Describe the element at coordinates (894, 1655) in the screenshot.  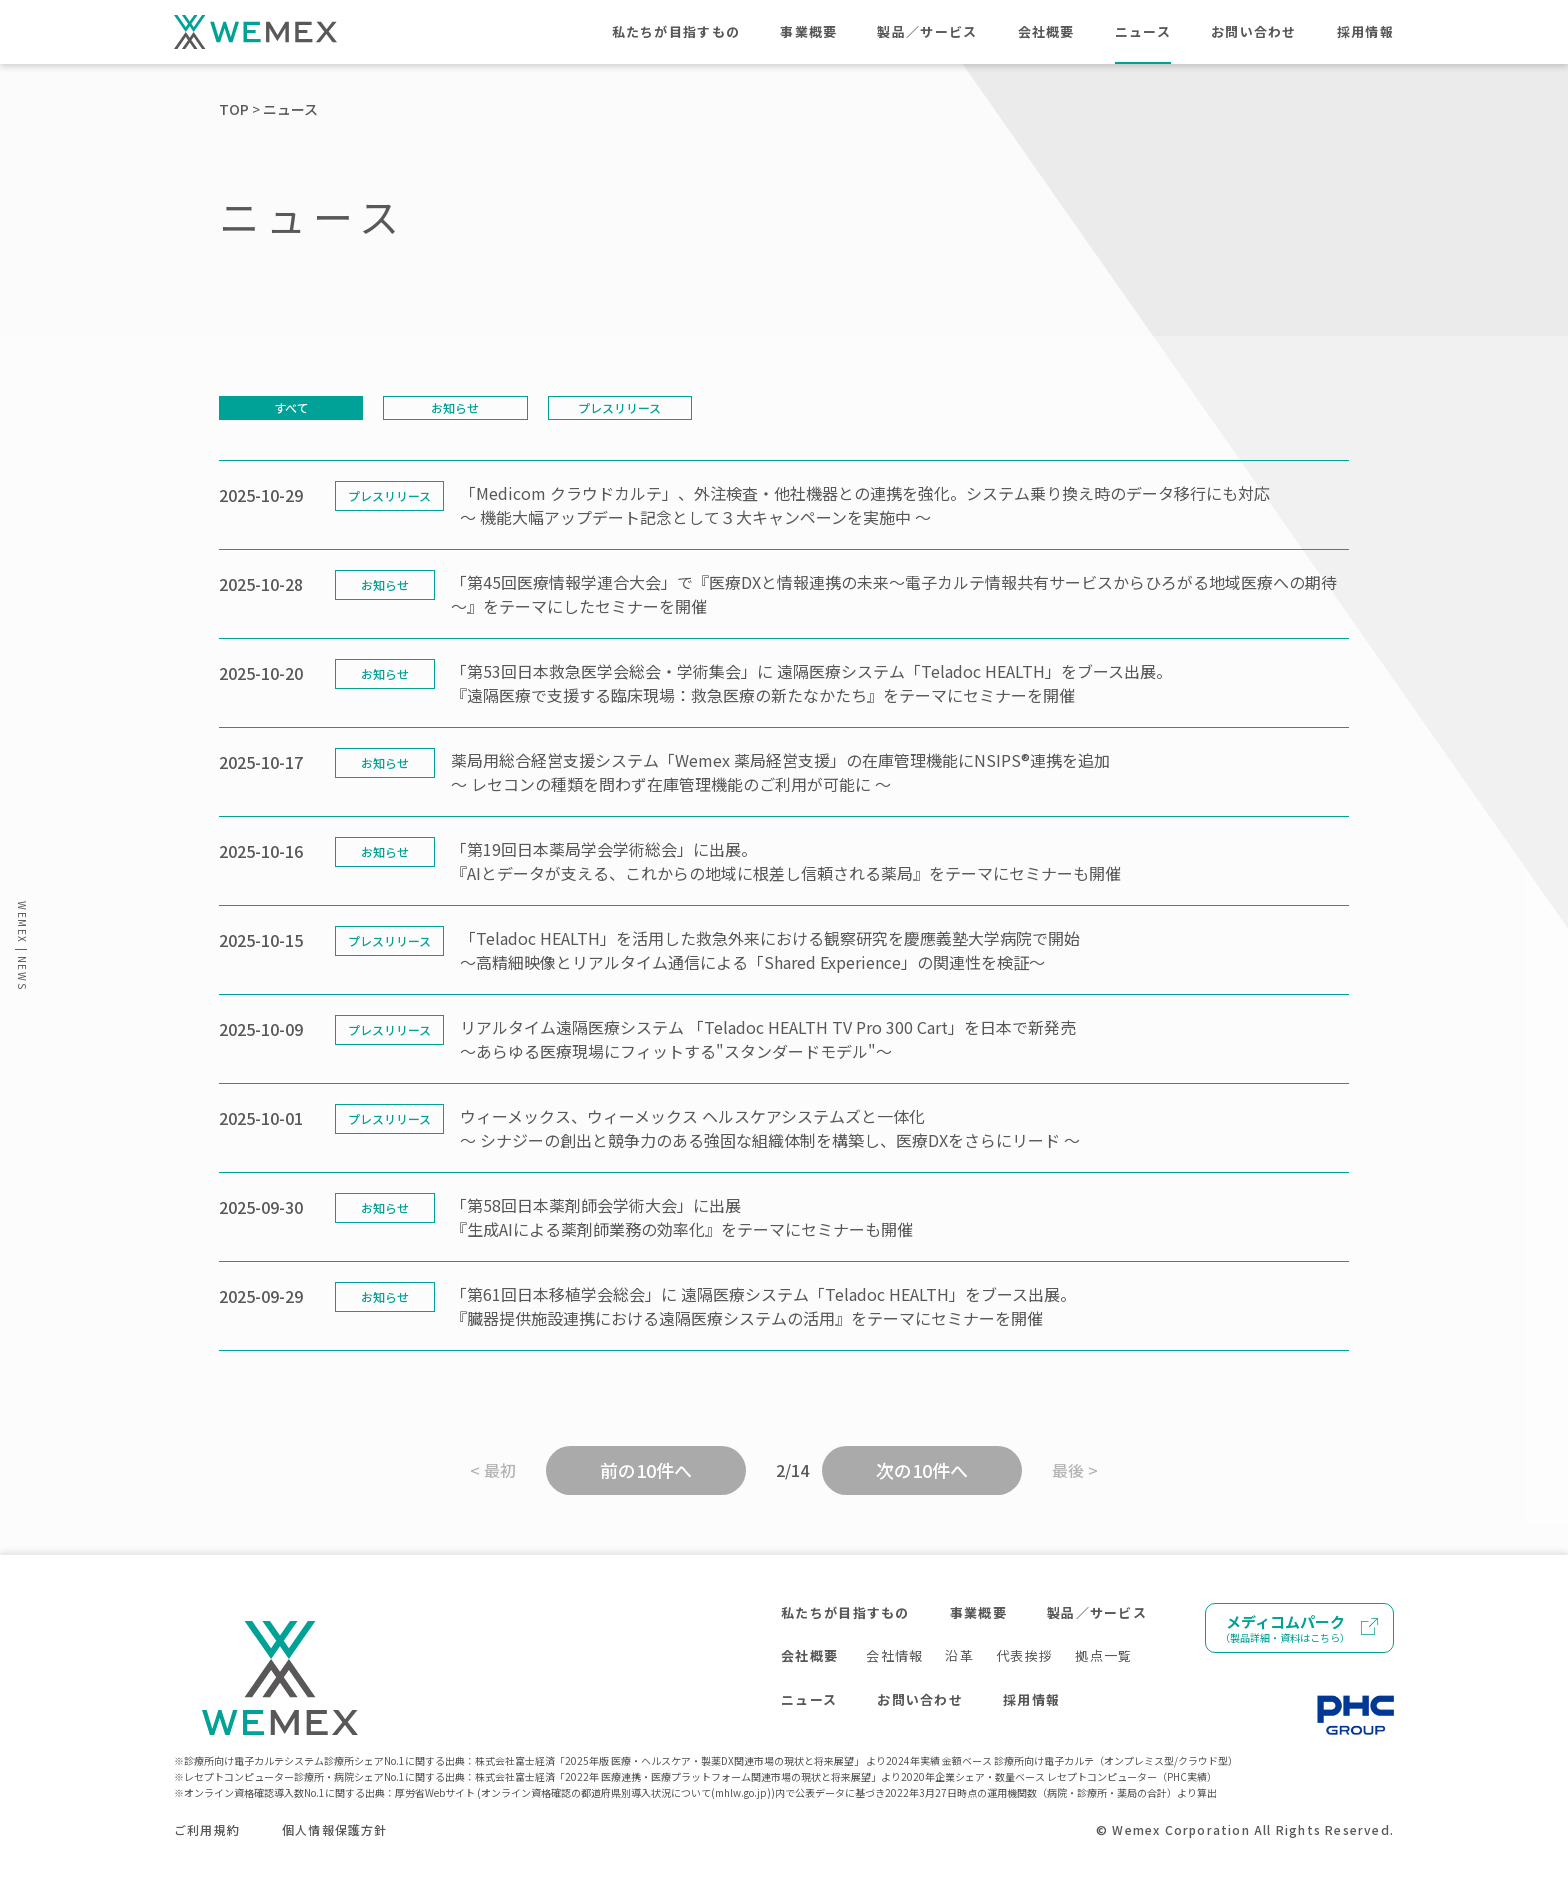
I see `会社情報` at that location.